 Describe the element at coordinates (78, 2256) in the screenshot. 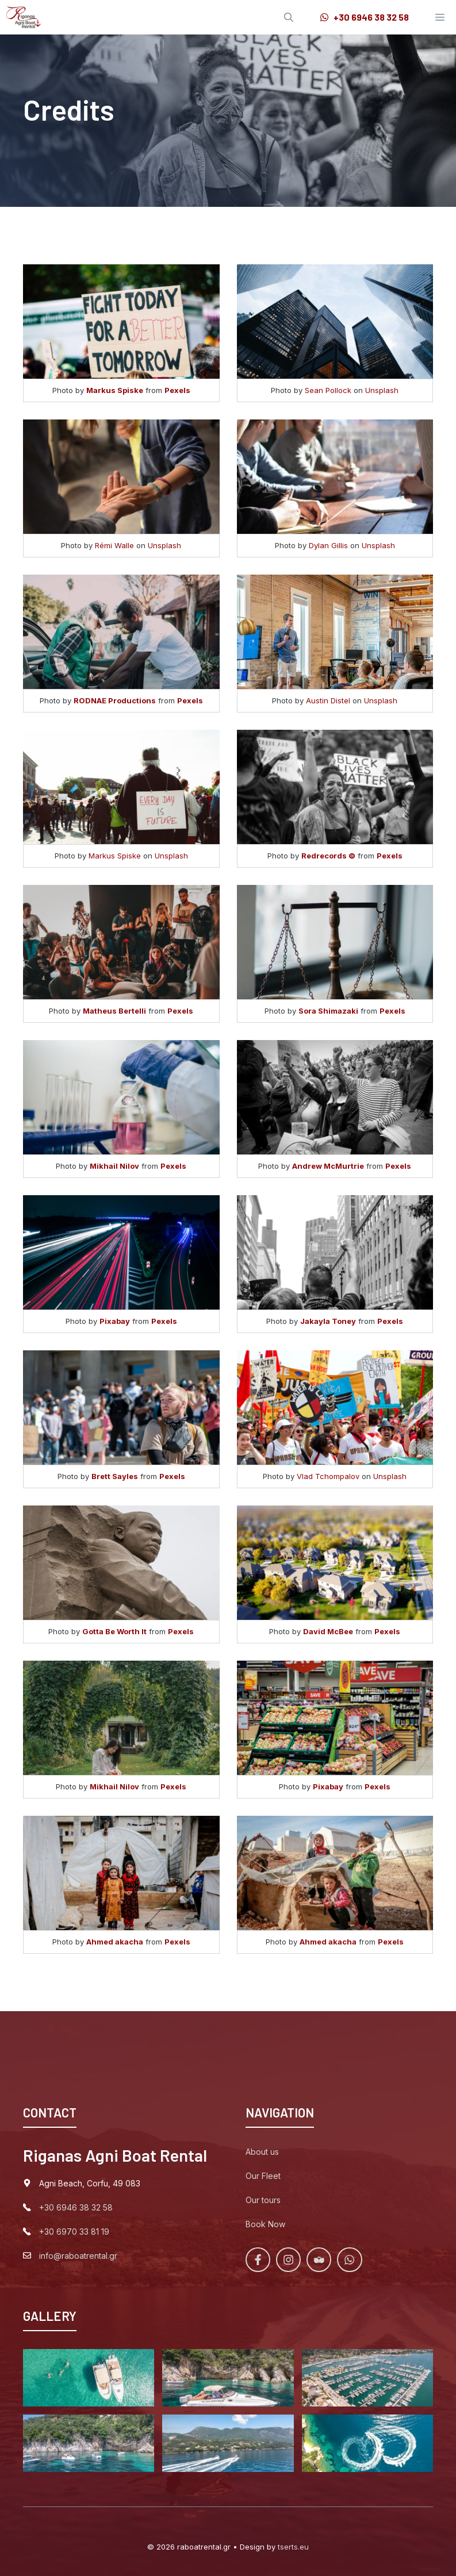

I see `info@raboatrental.gr` at that location.